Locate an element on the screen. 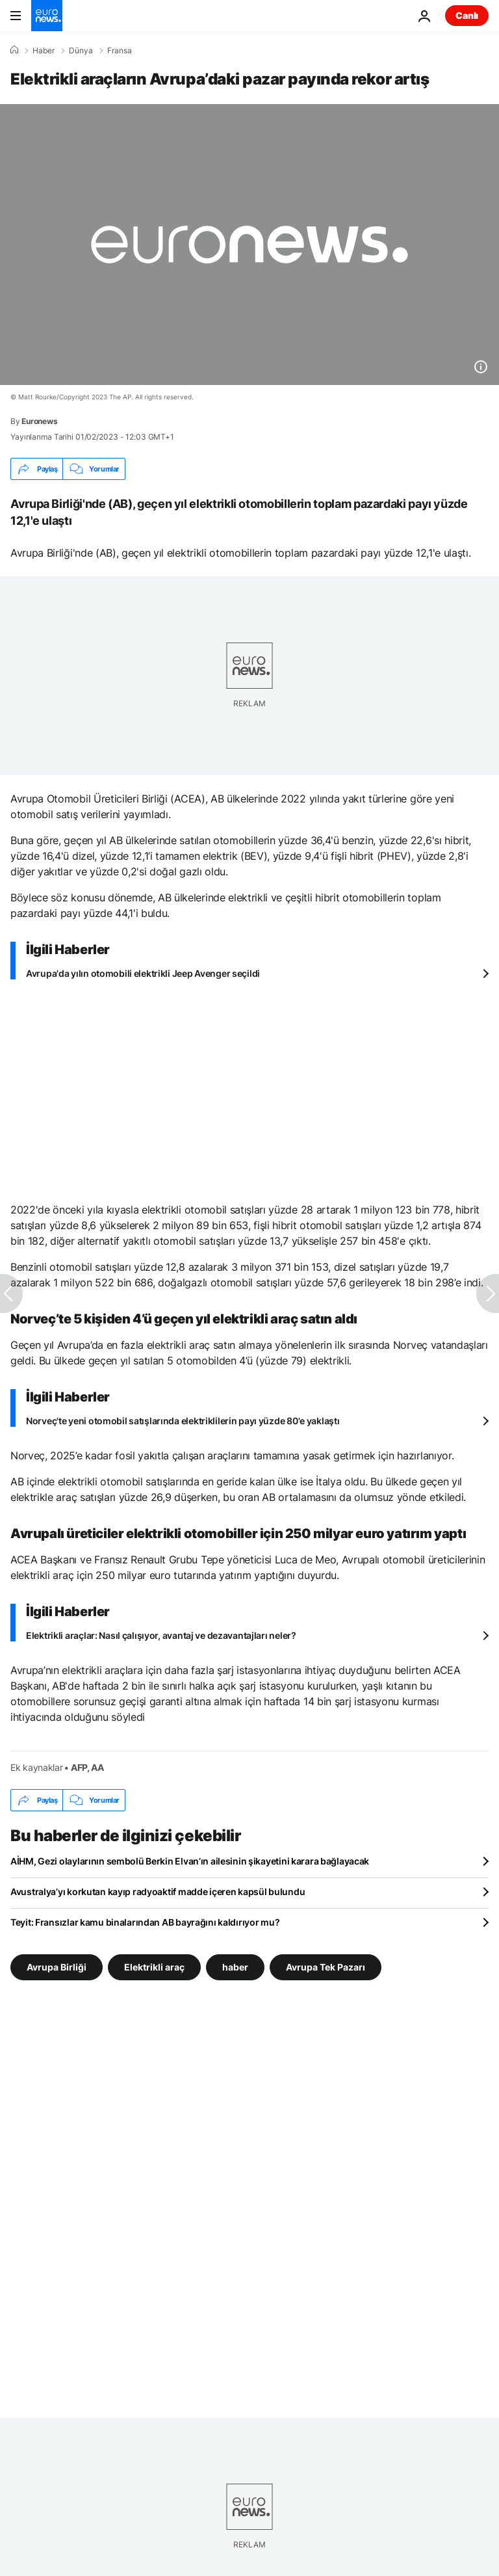 The height and width of the screenshot is (2576, 499). haber [haber etiketinden daha fazla makale gör] is located at coordinates (235, 1966).